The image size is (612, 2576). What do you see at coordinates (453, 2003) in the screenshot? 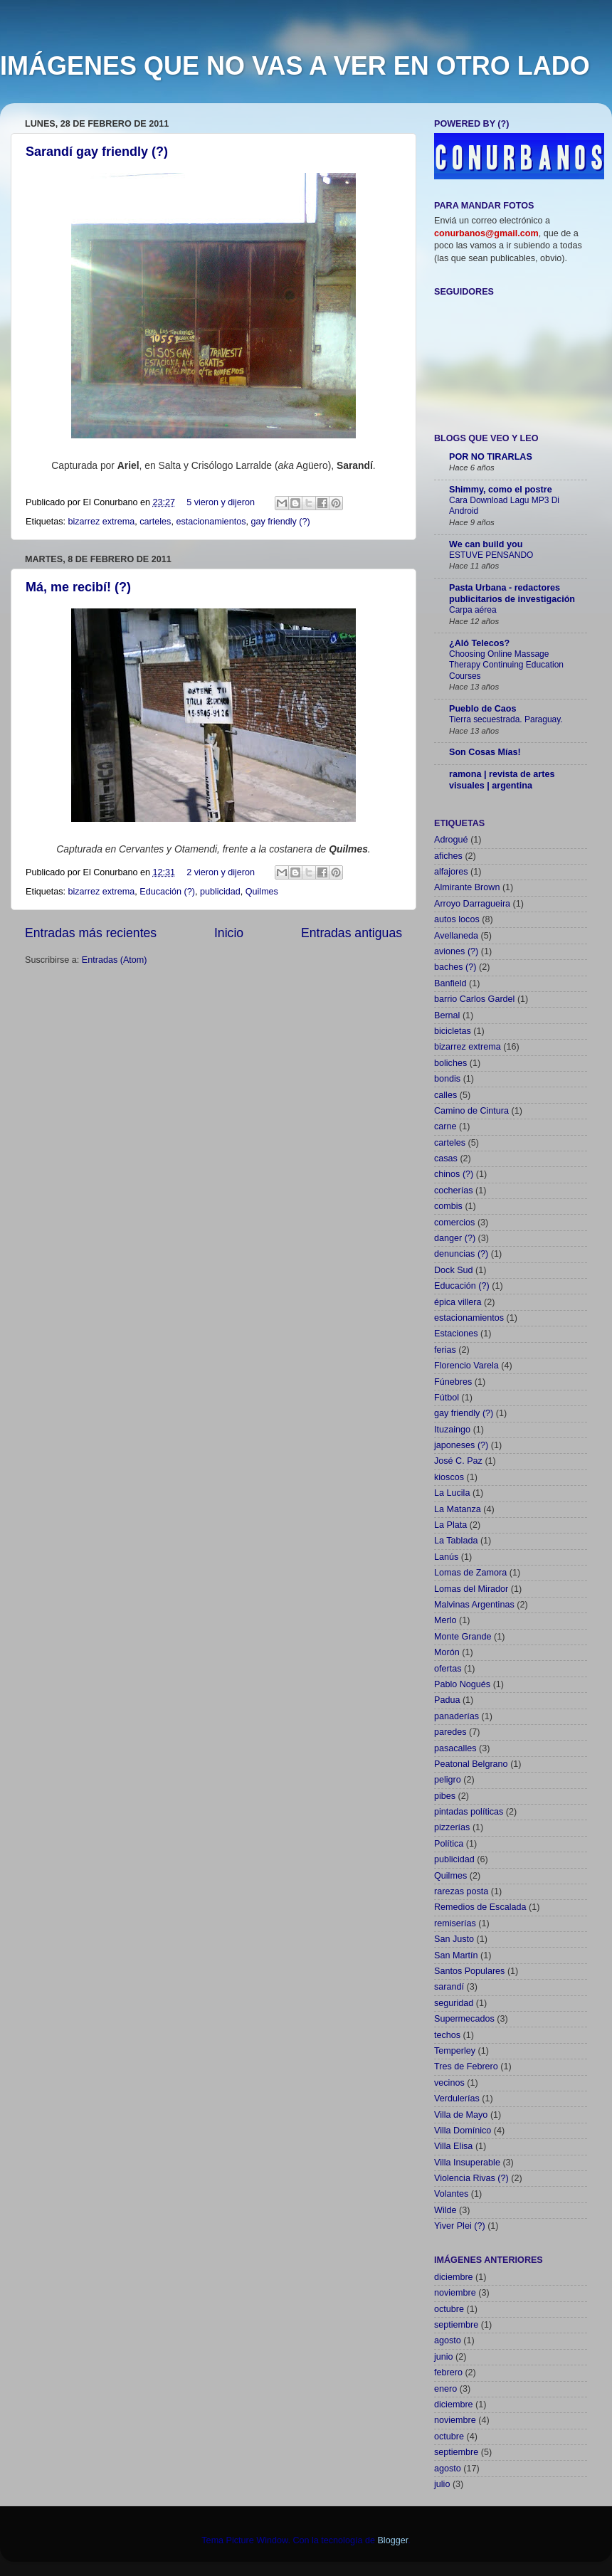
I see `seguridad` at bounding box center [453, 2003].